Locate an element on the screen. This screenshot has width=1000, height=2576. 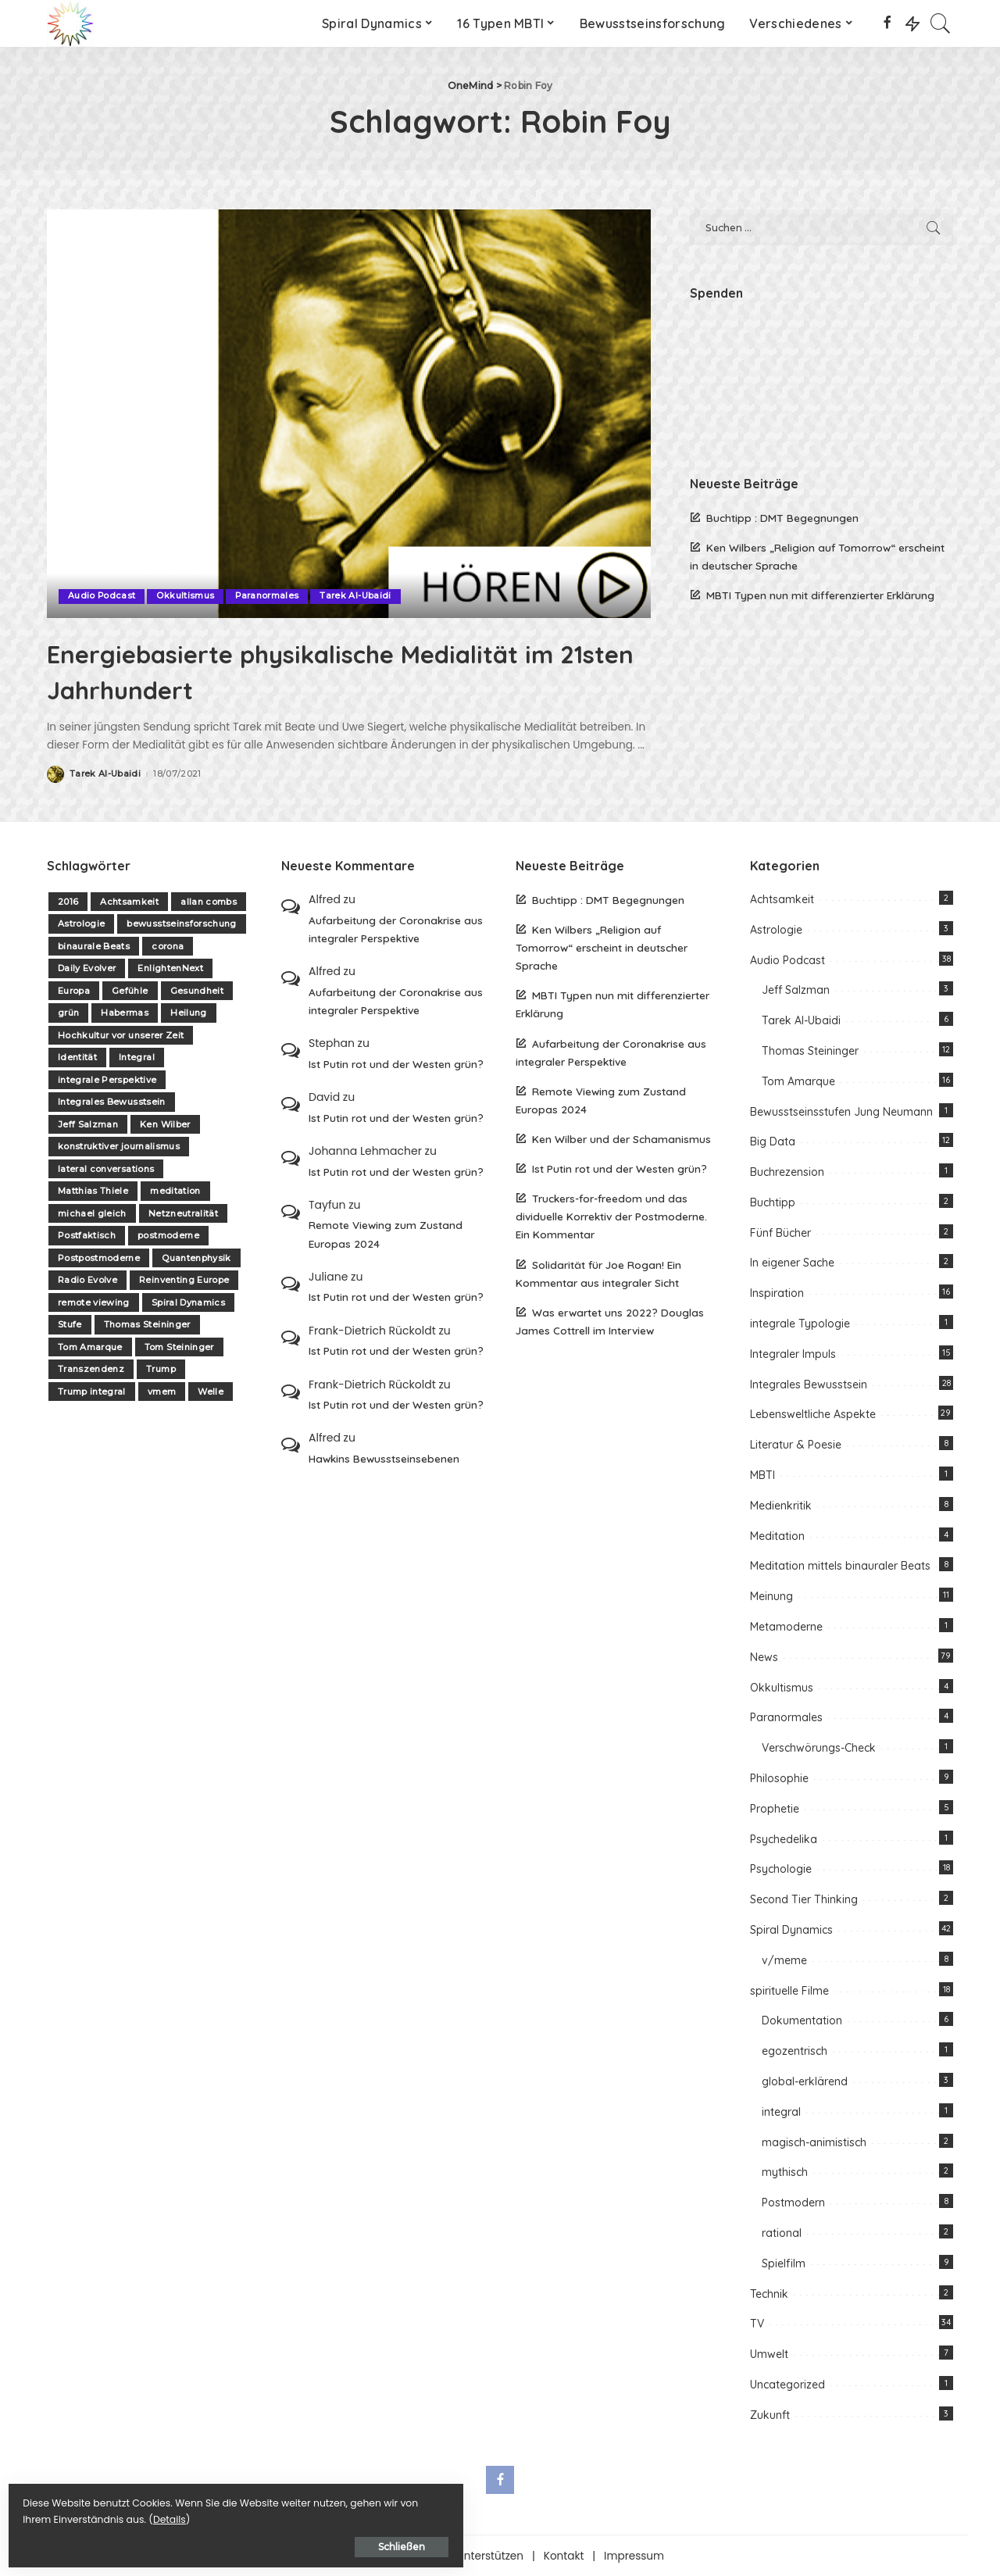
Daily Evolver is located at coordinates (87, 968).